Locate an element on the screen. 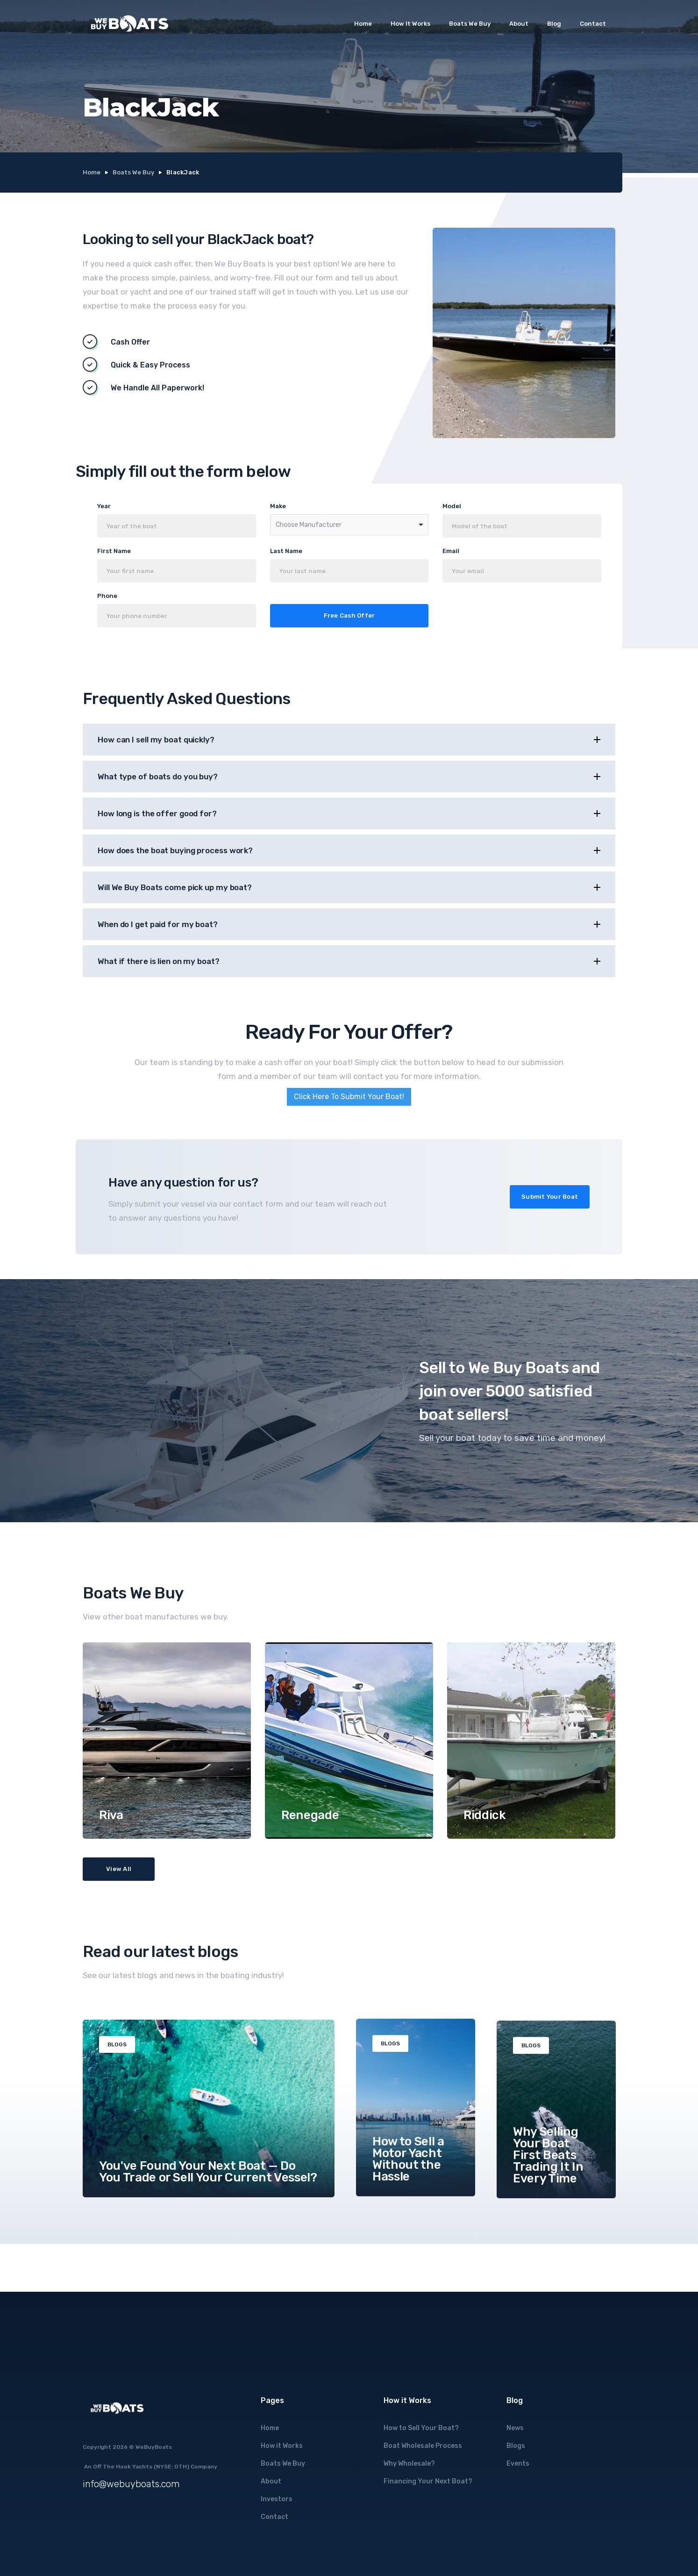 The image size is (698, 2576). Click Here To Submit Your Boat! is located at coordinates (349, 1096).